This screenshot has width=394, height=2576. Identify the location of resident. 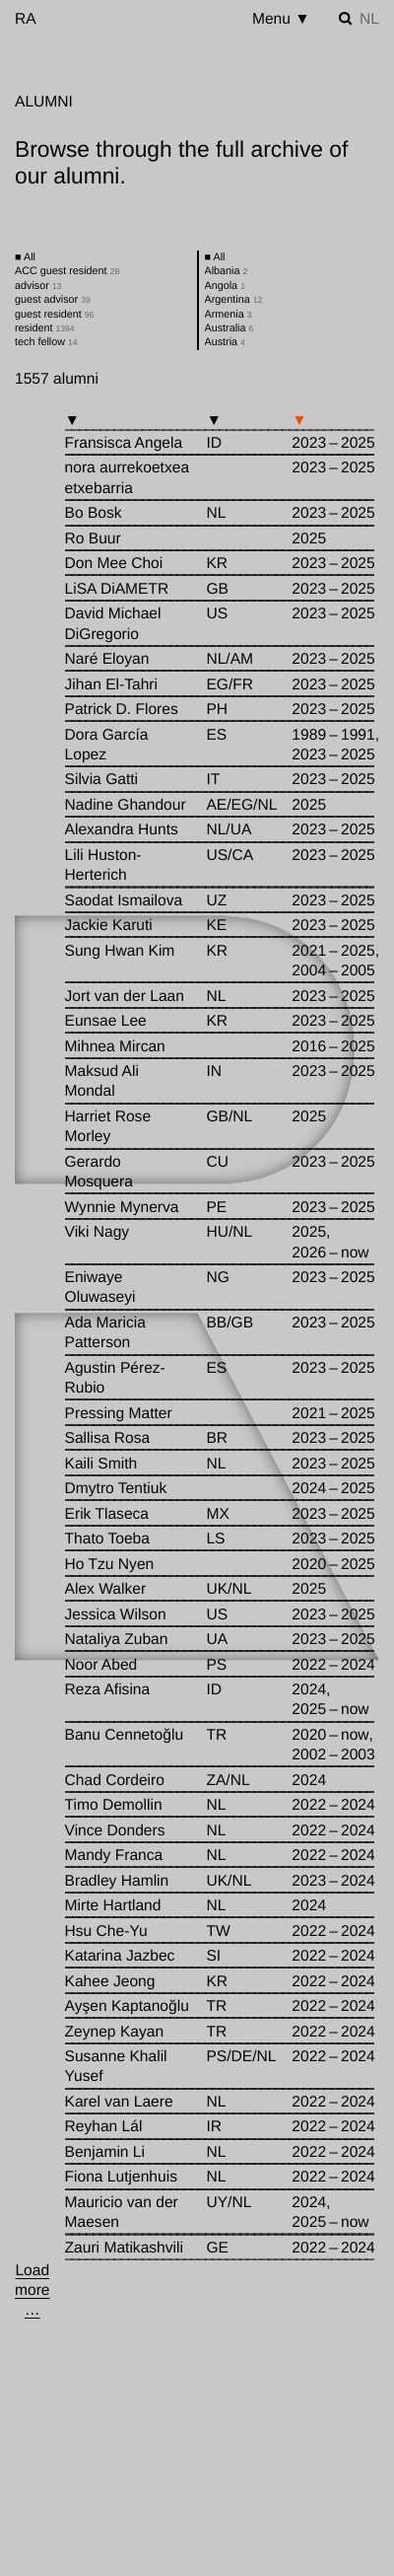
(45, 328).